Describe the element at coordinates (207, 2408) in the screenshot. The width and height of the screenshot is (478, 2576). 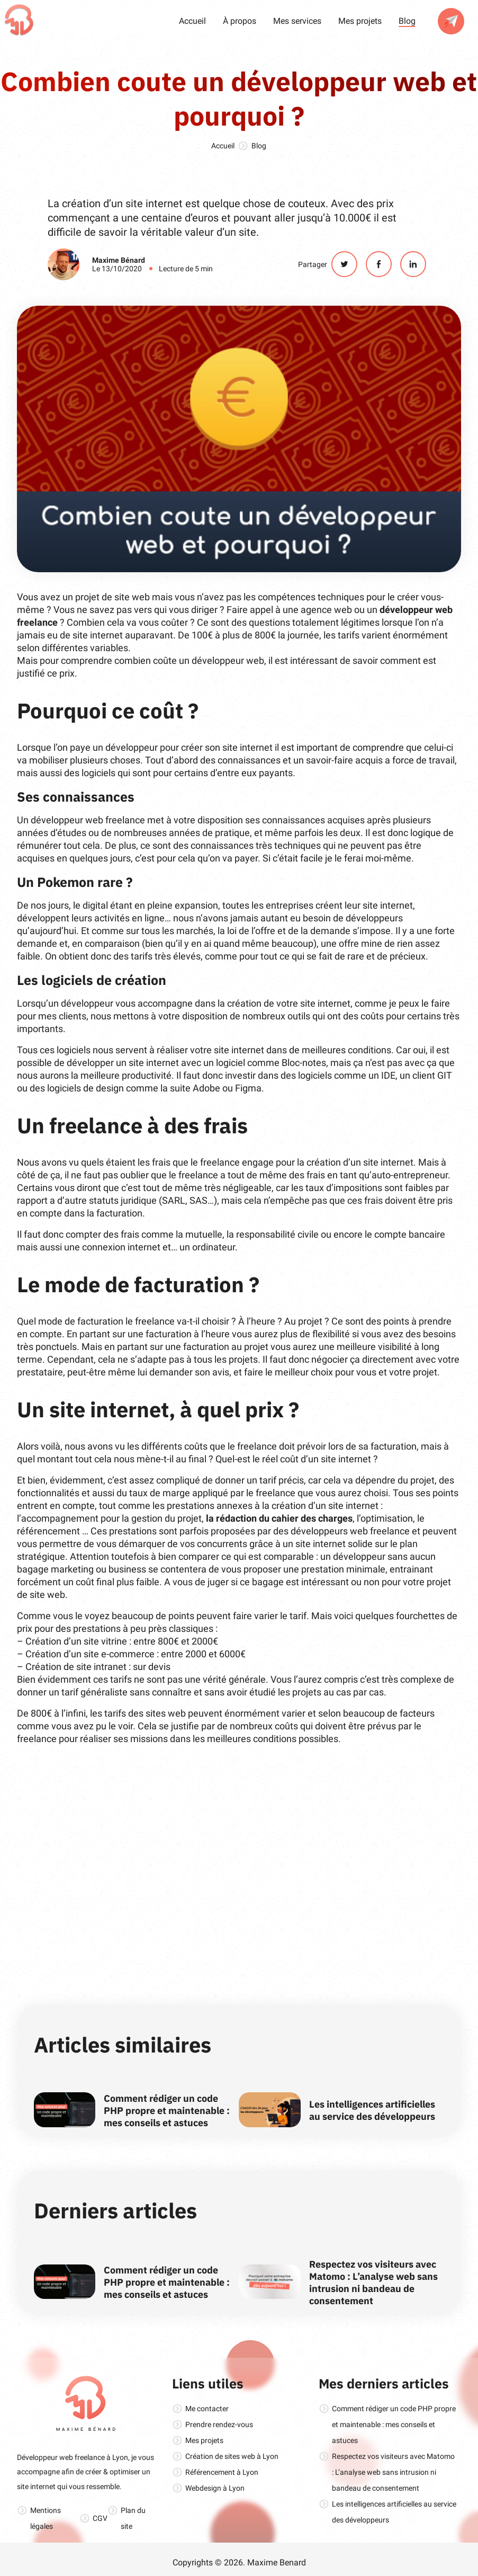
I see `Me contacter` at that location.